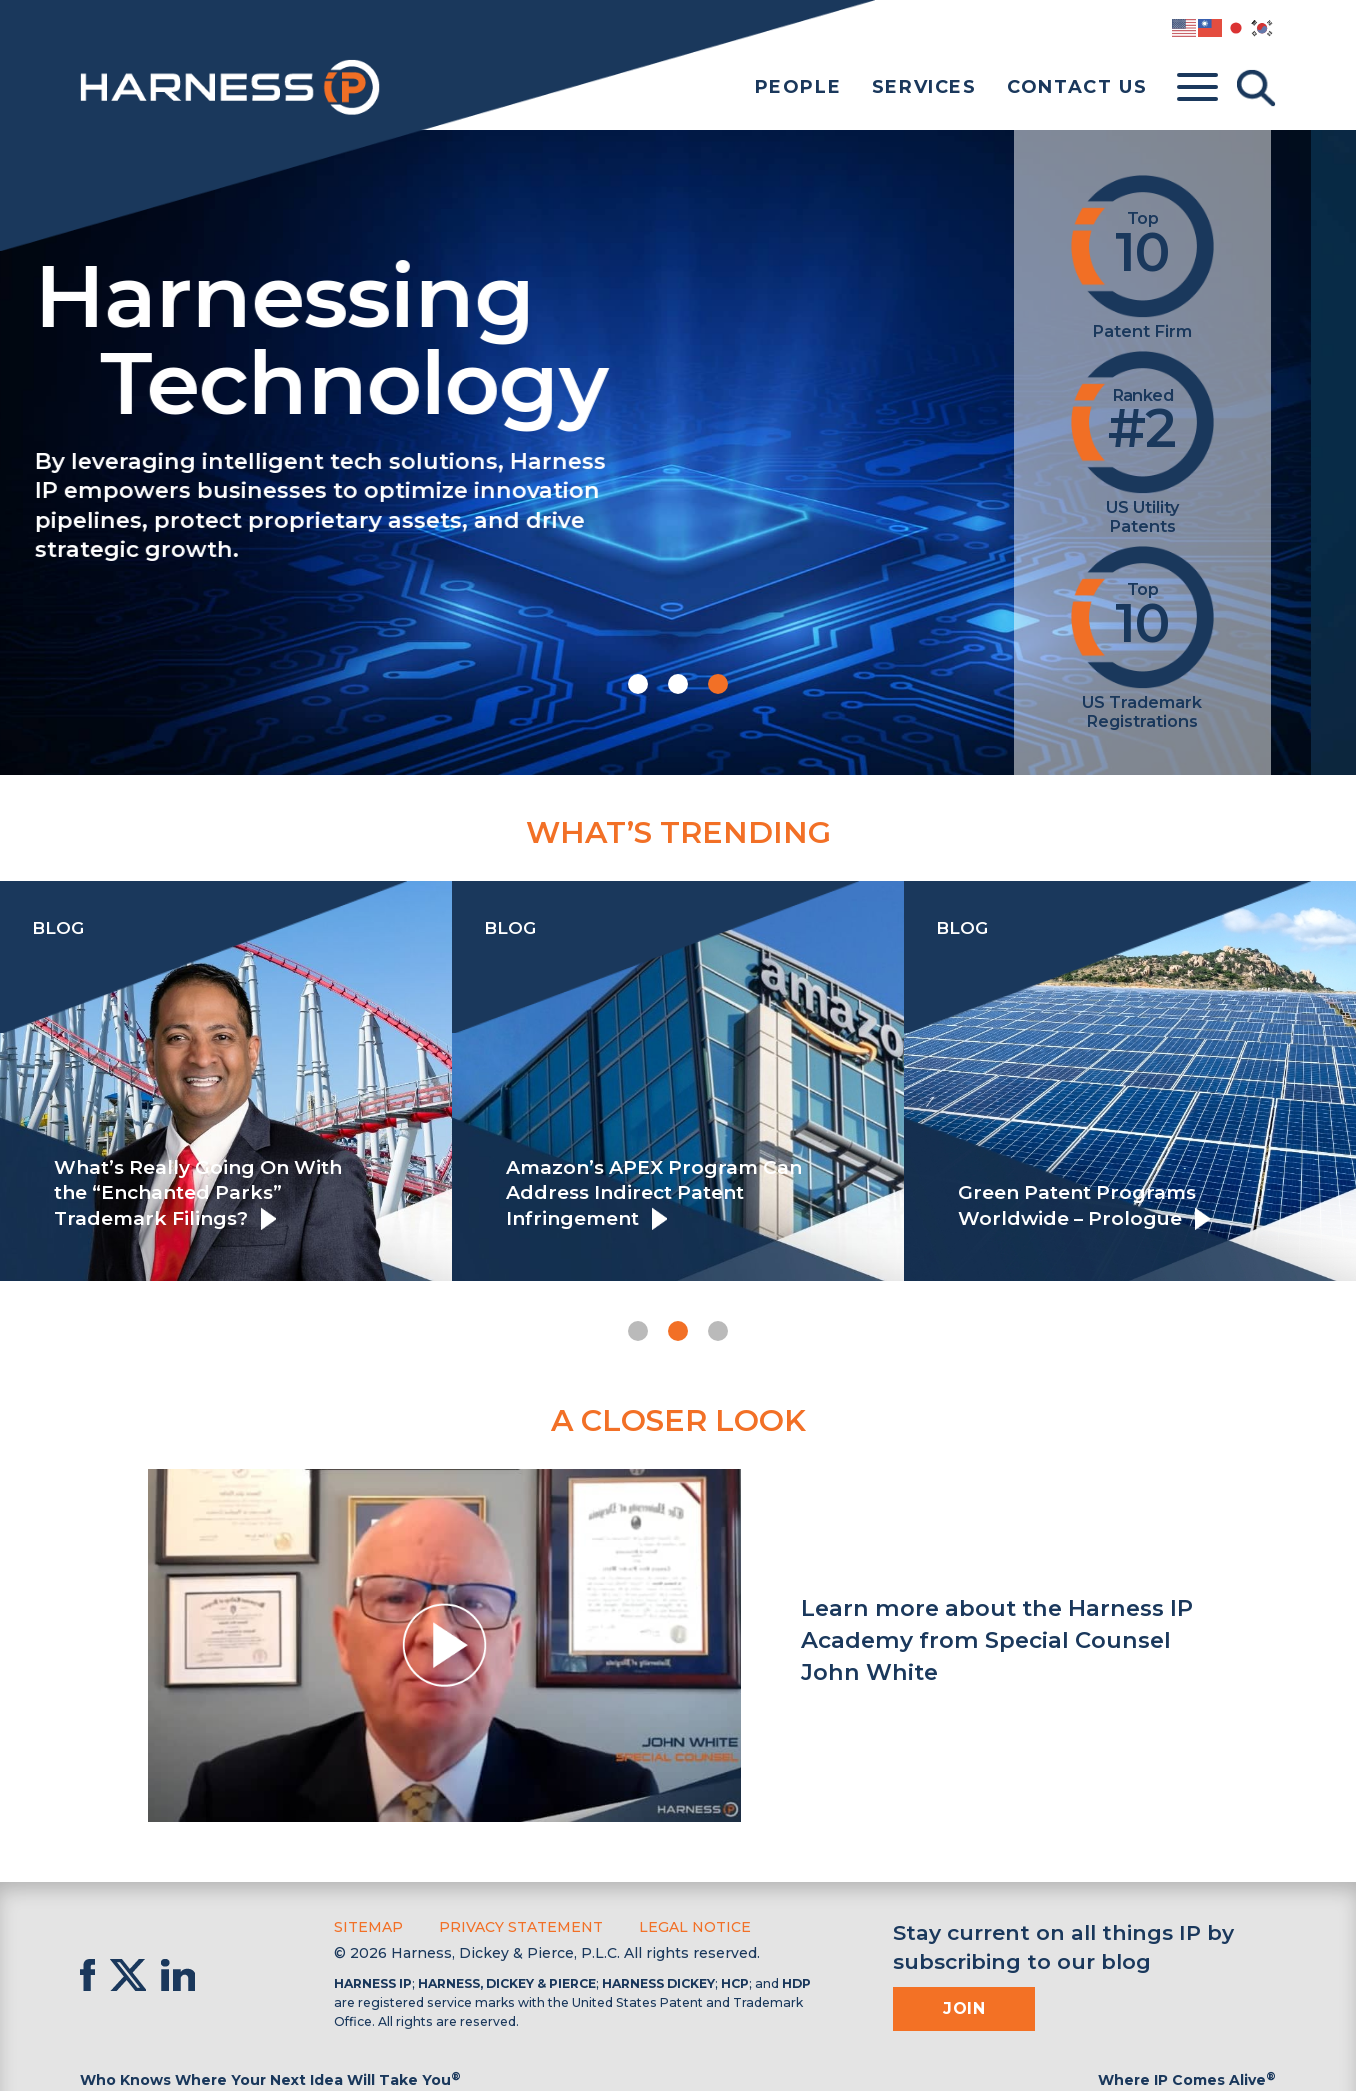 The height and width of the screenshot is (2091, 1356). Describe the element at coordinates (924, 87) in the screenshot. I see `Services` at that location.